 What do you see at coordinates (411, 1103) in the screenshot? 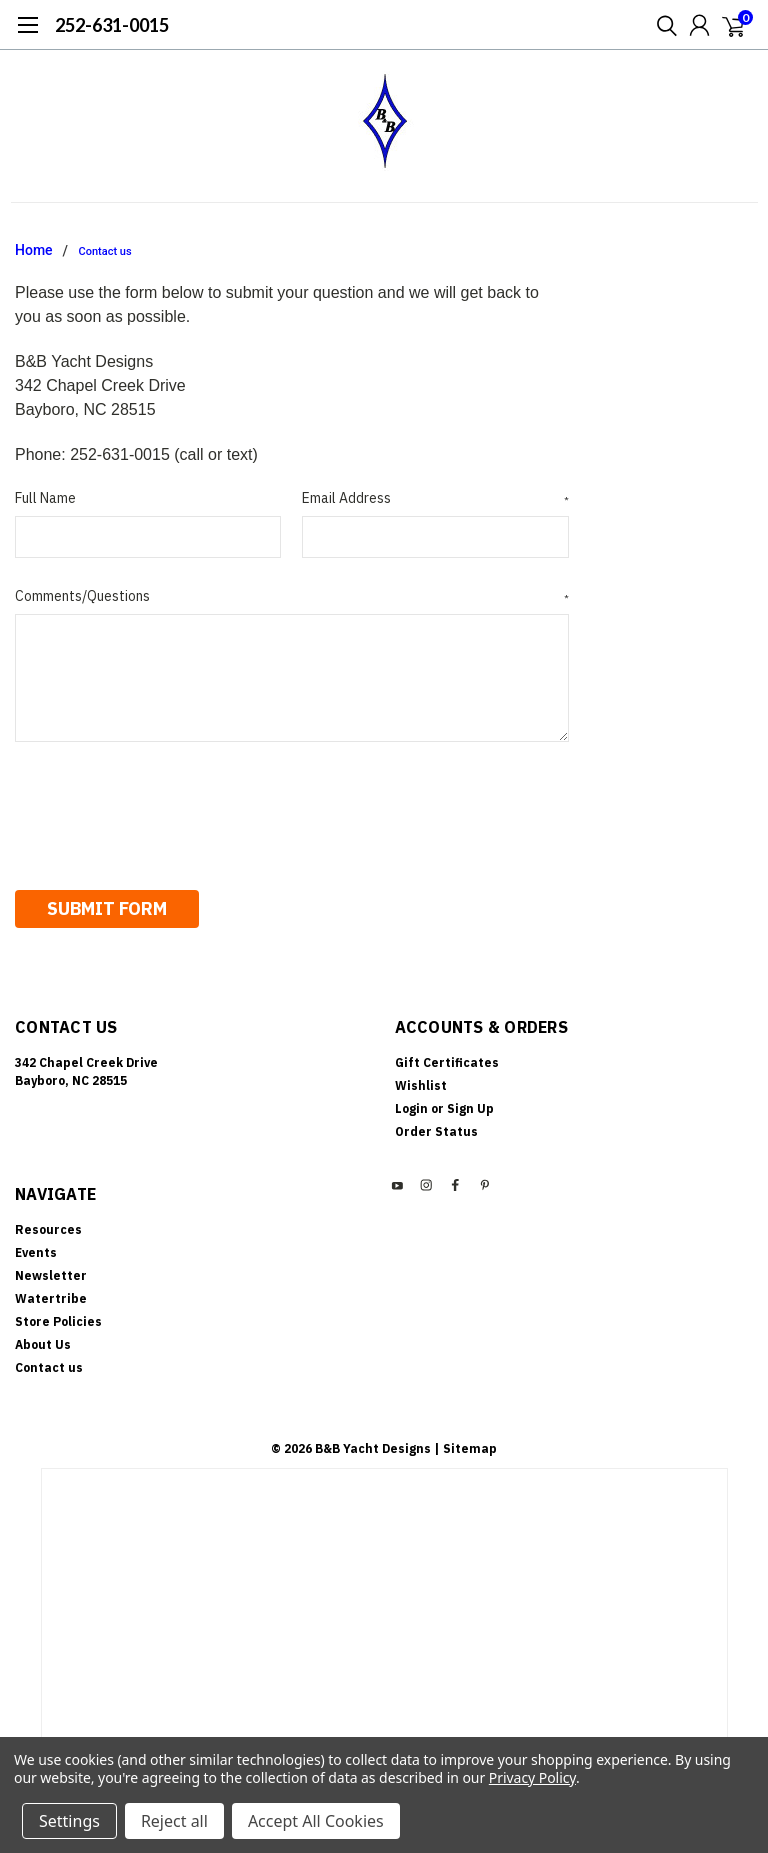
I see `Login` at bounding box center [411, 1103].